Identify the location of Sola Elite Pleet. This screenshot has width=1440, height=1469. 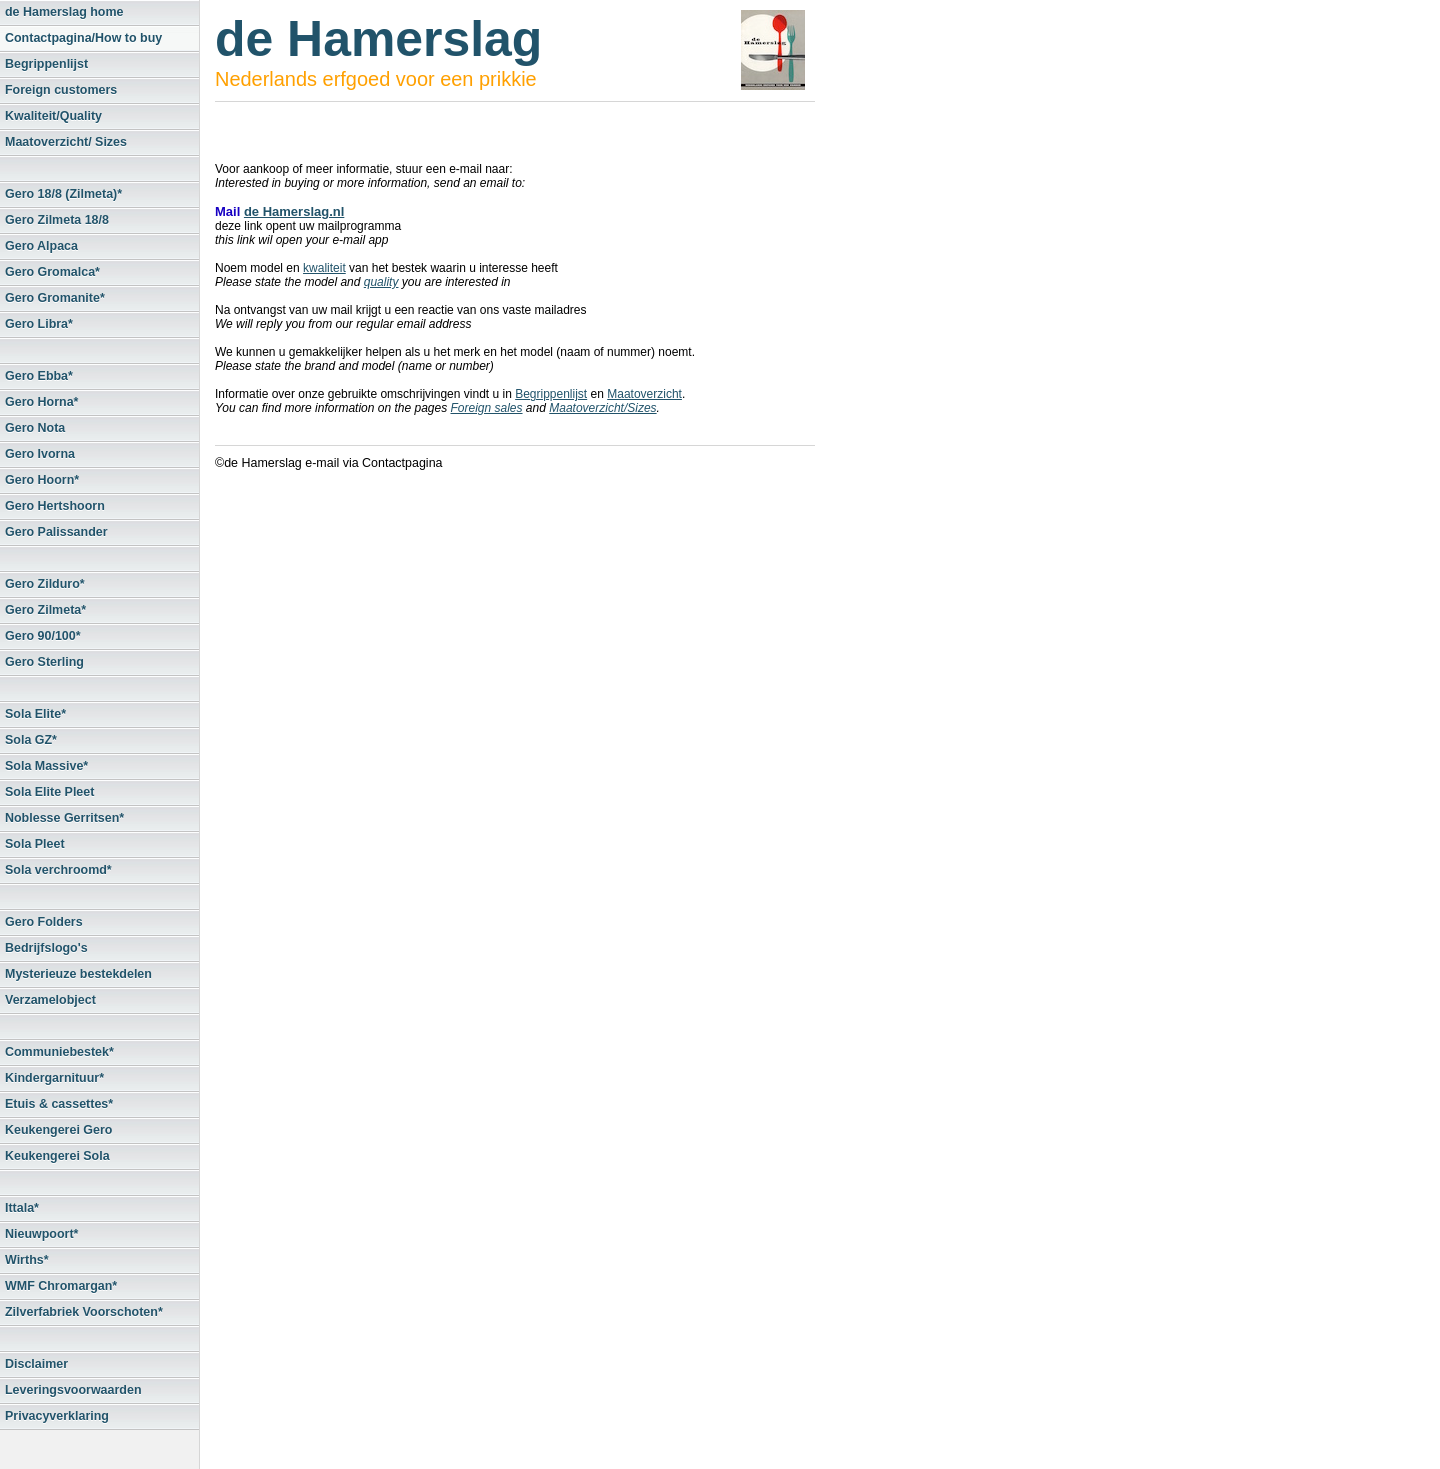
(49, 792).